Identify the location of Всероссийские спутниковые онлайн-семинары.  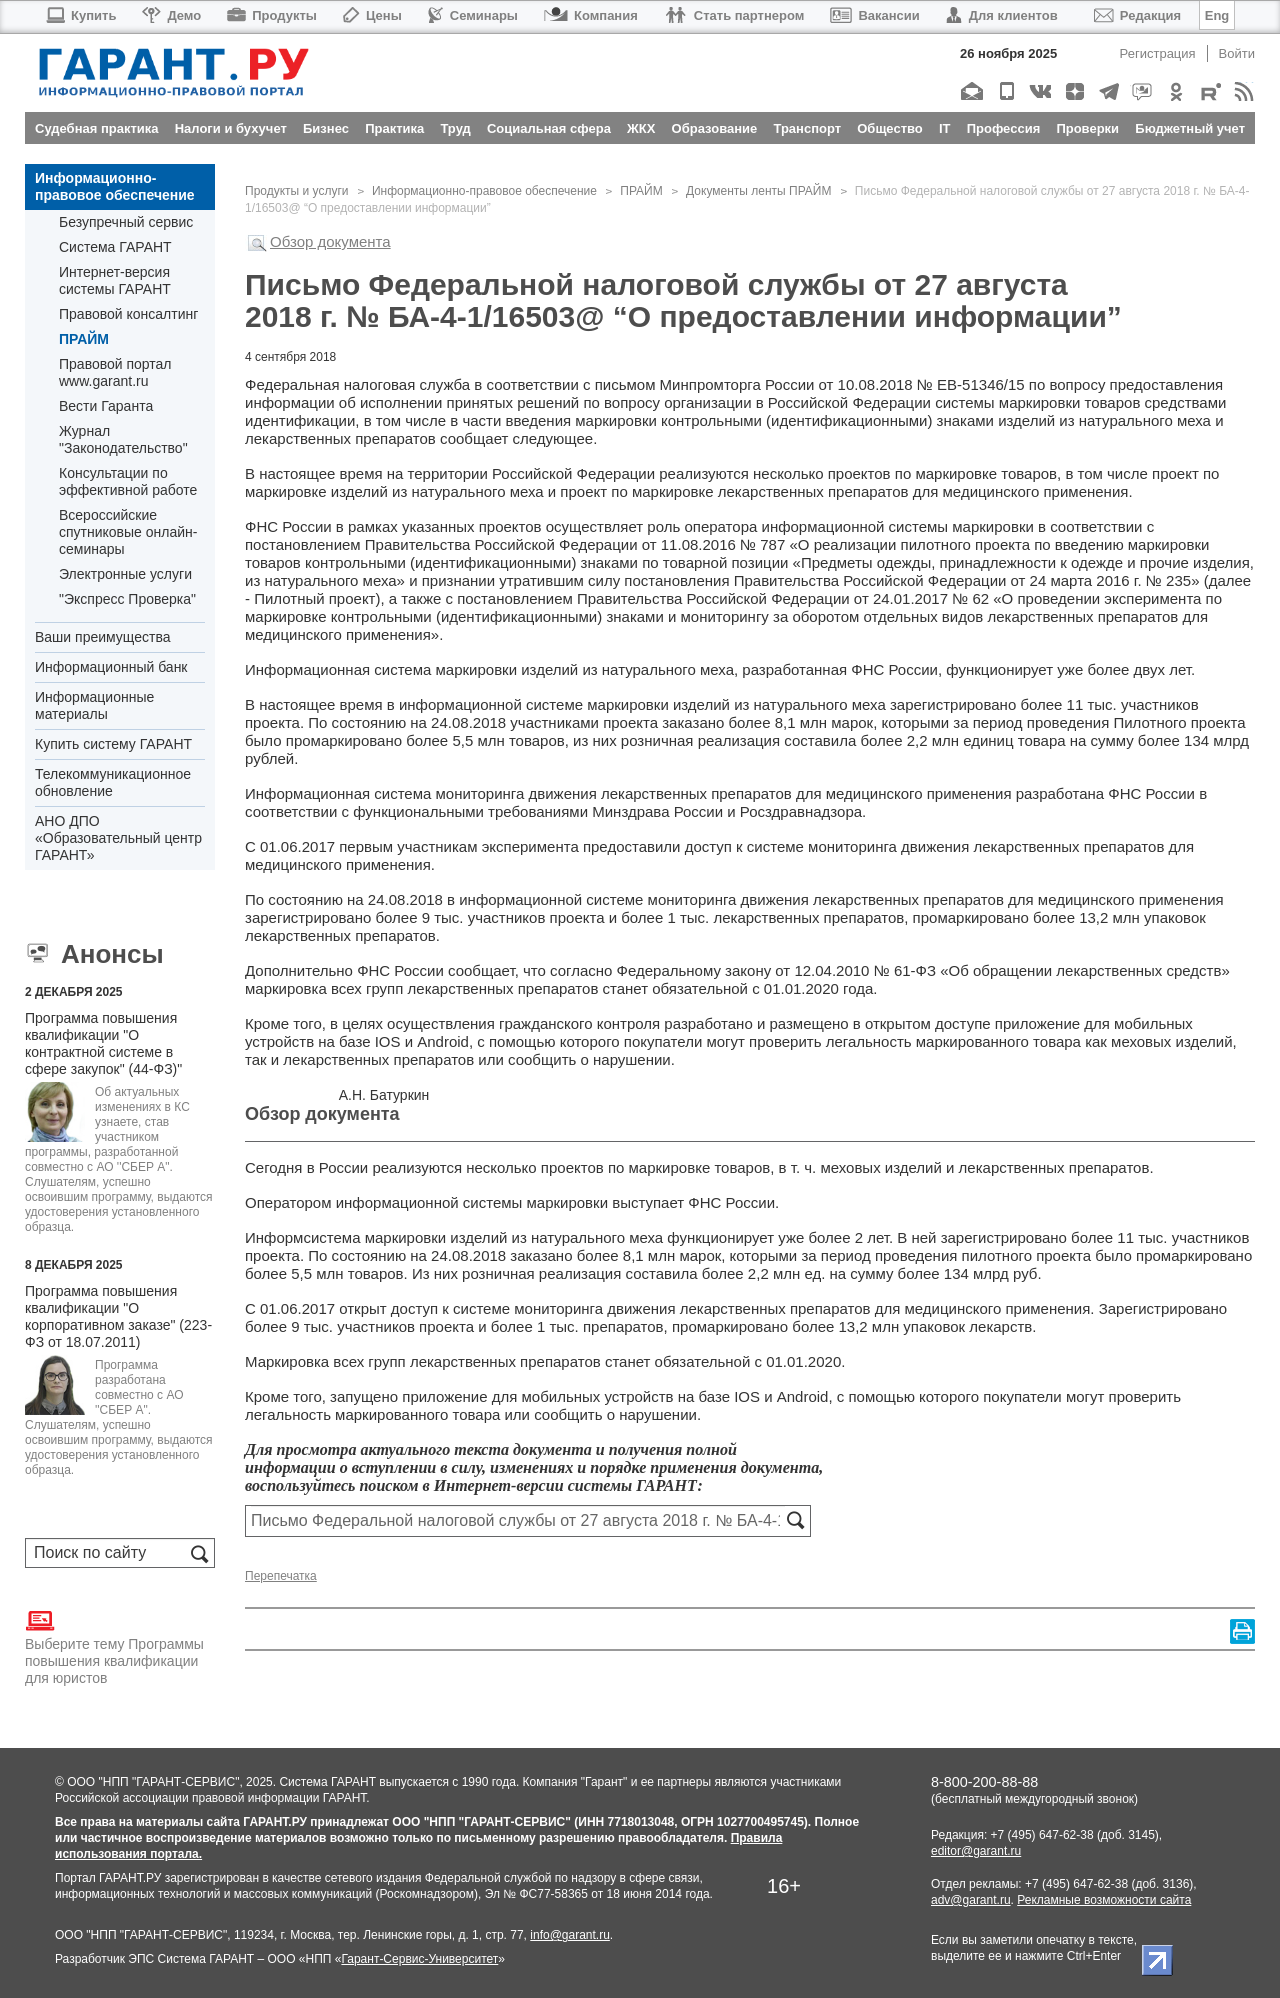
(128, 532).